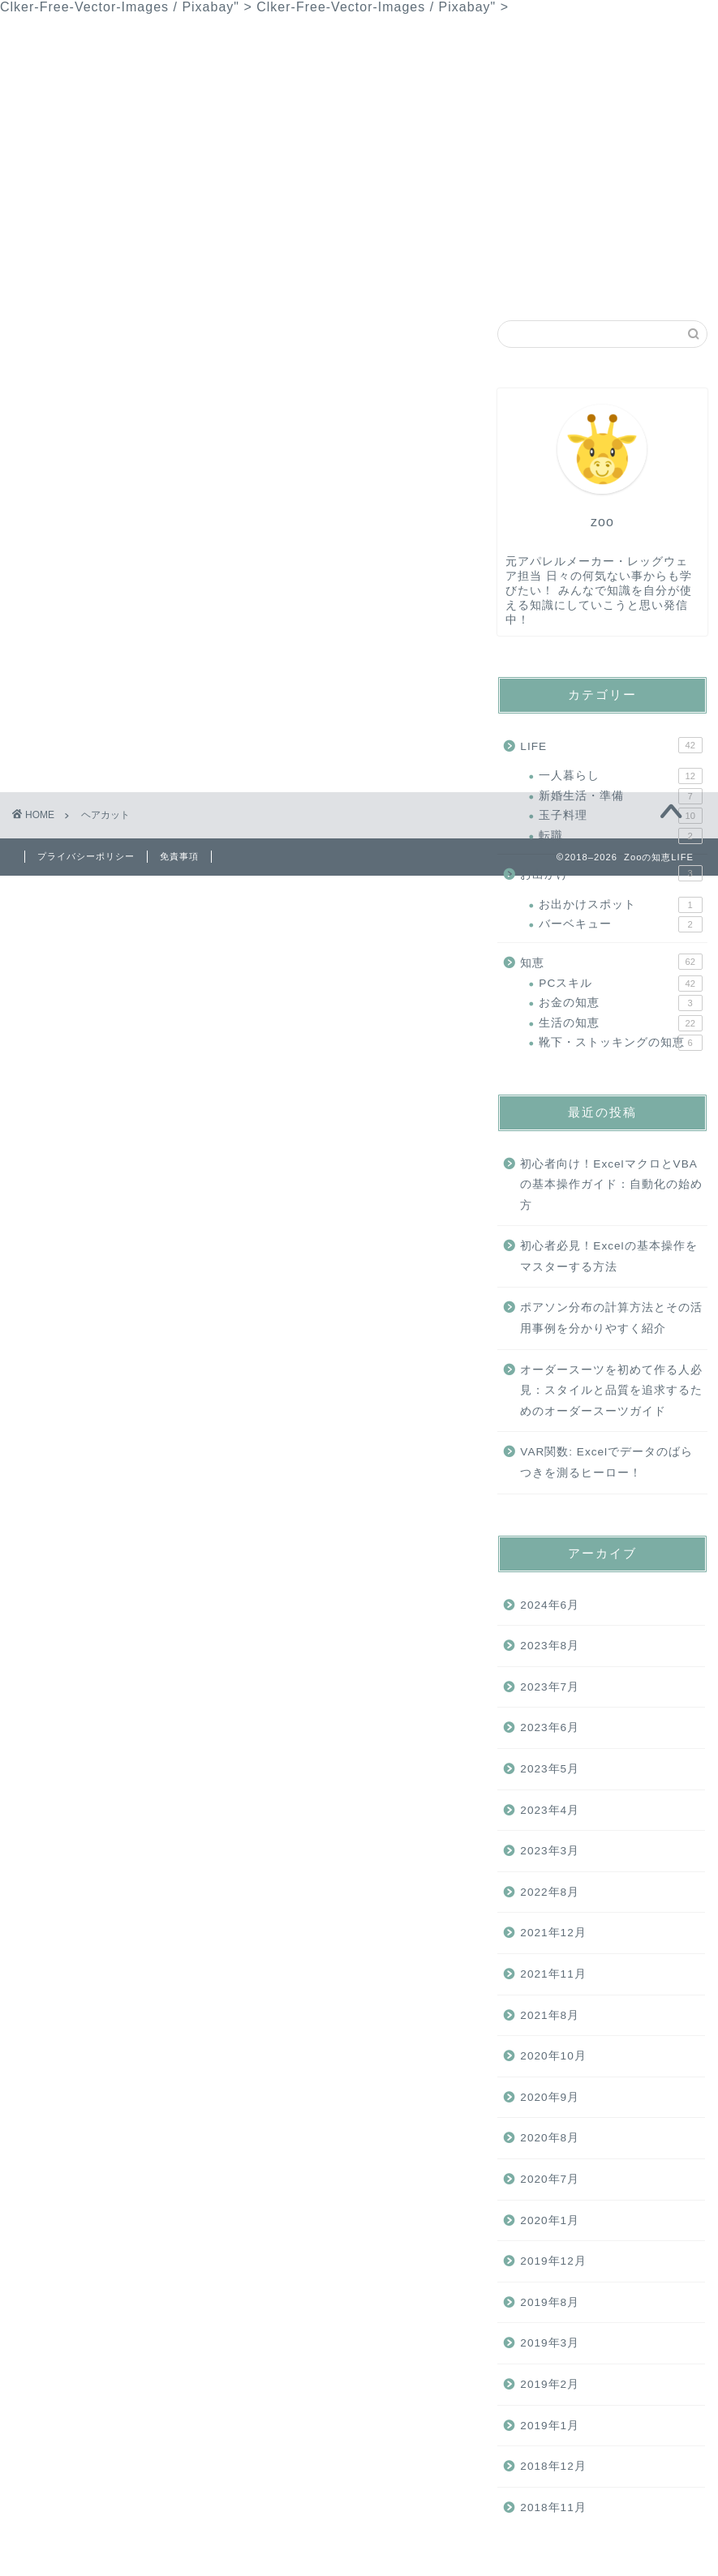 The width and height of the screenshot is (718, 2576). Describe the element at coordinates (620, 1003) in the screenshot. I see `お金の知恵` at that location.